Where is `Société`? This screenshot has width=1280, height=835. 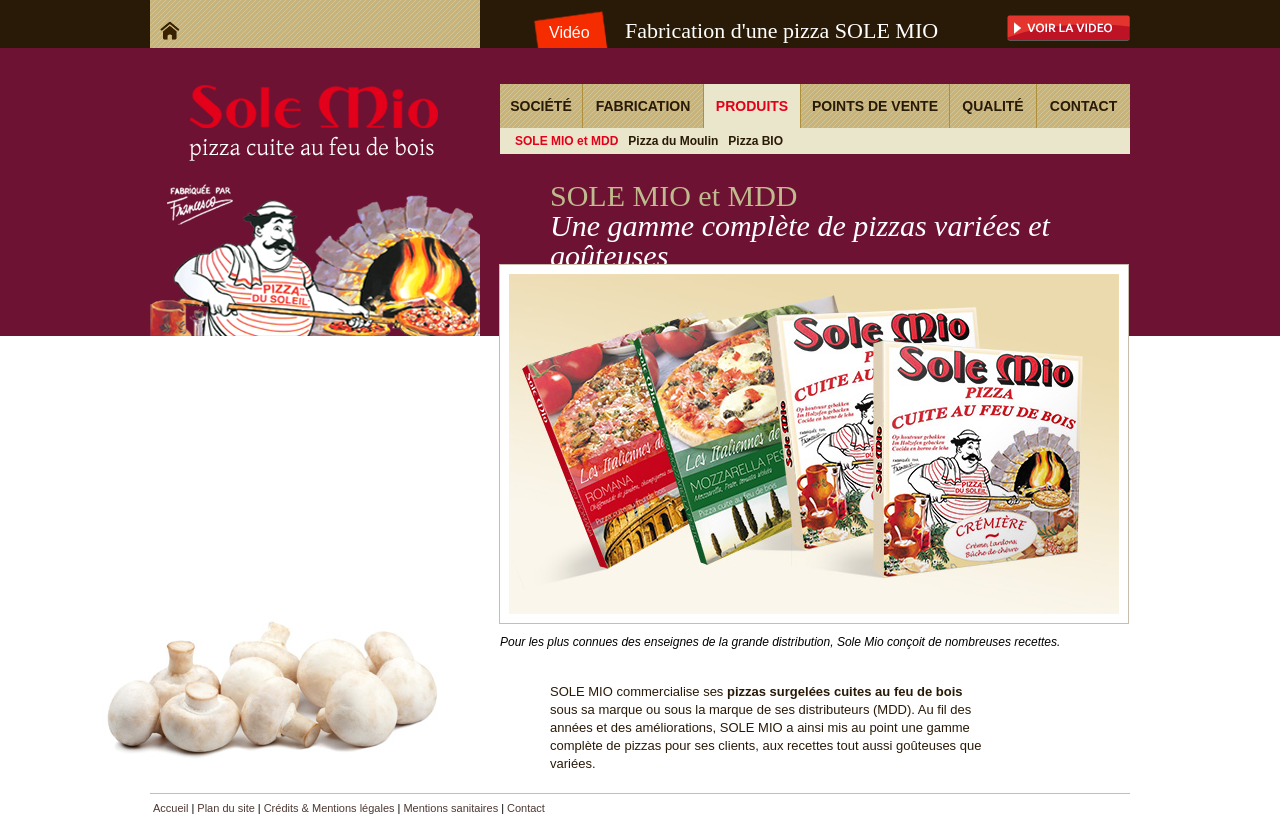
Société is located at coordinates (540, 106).